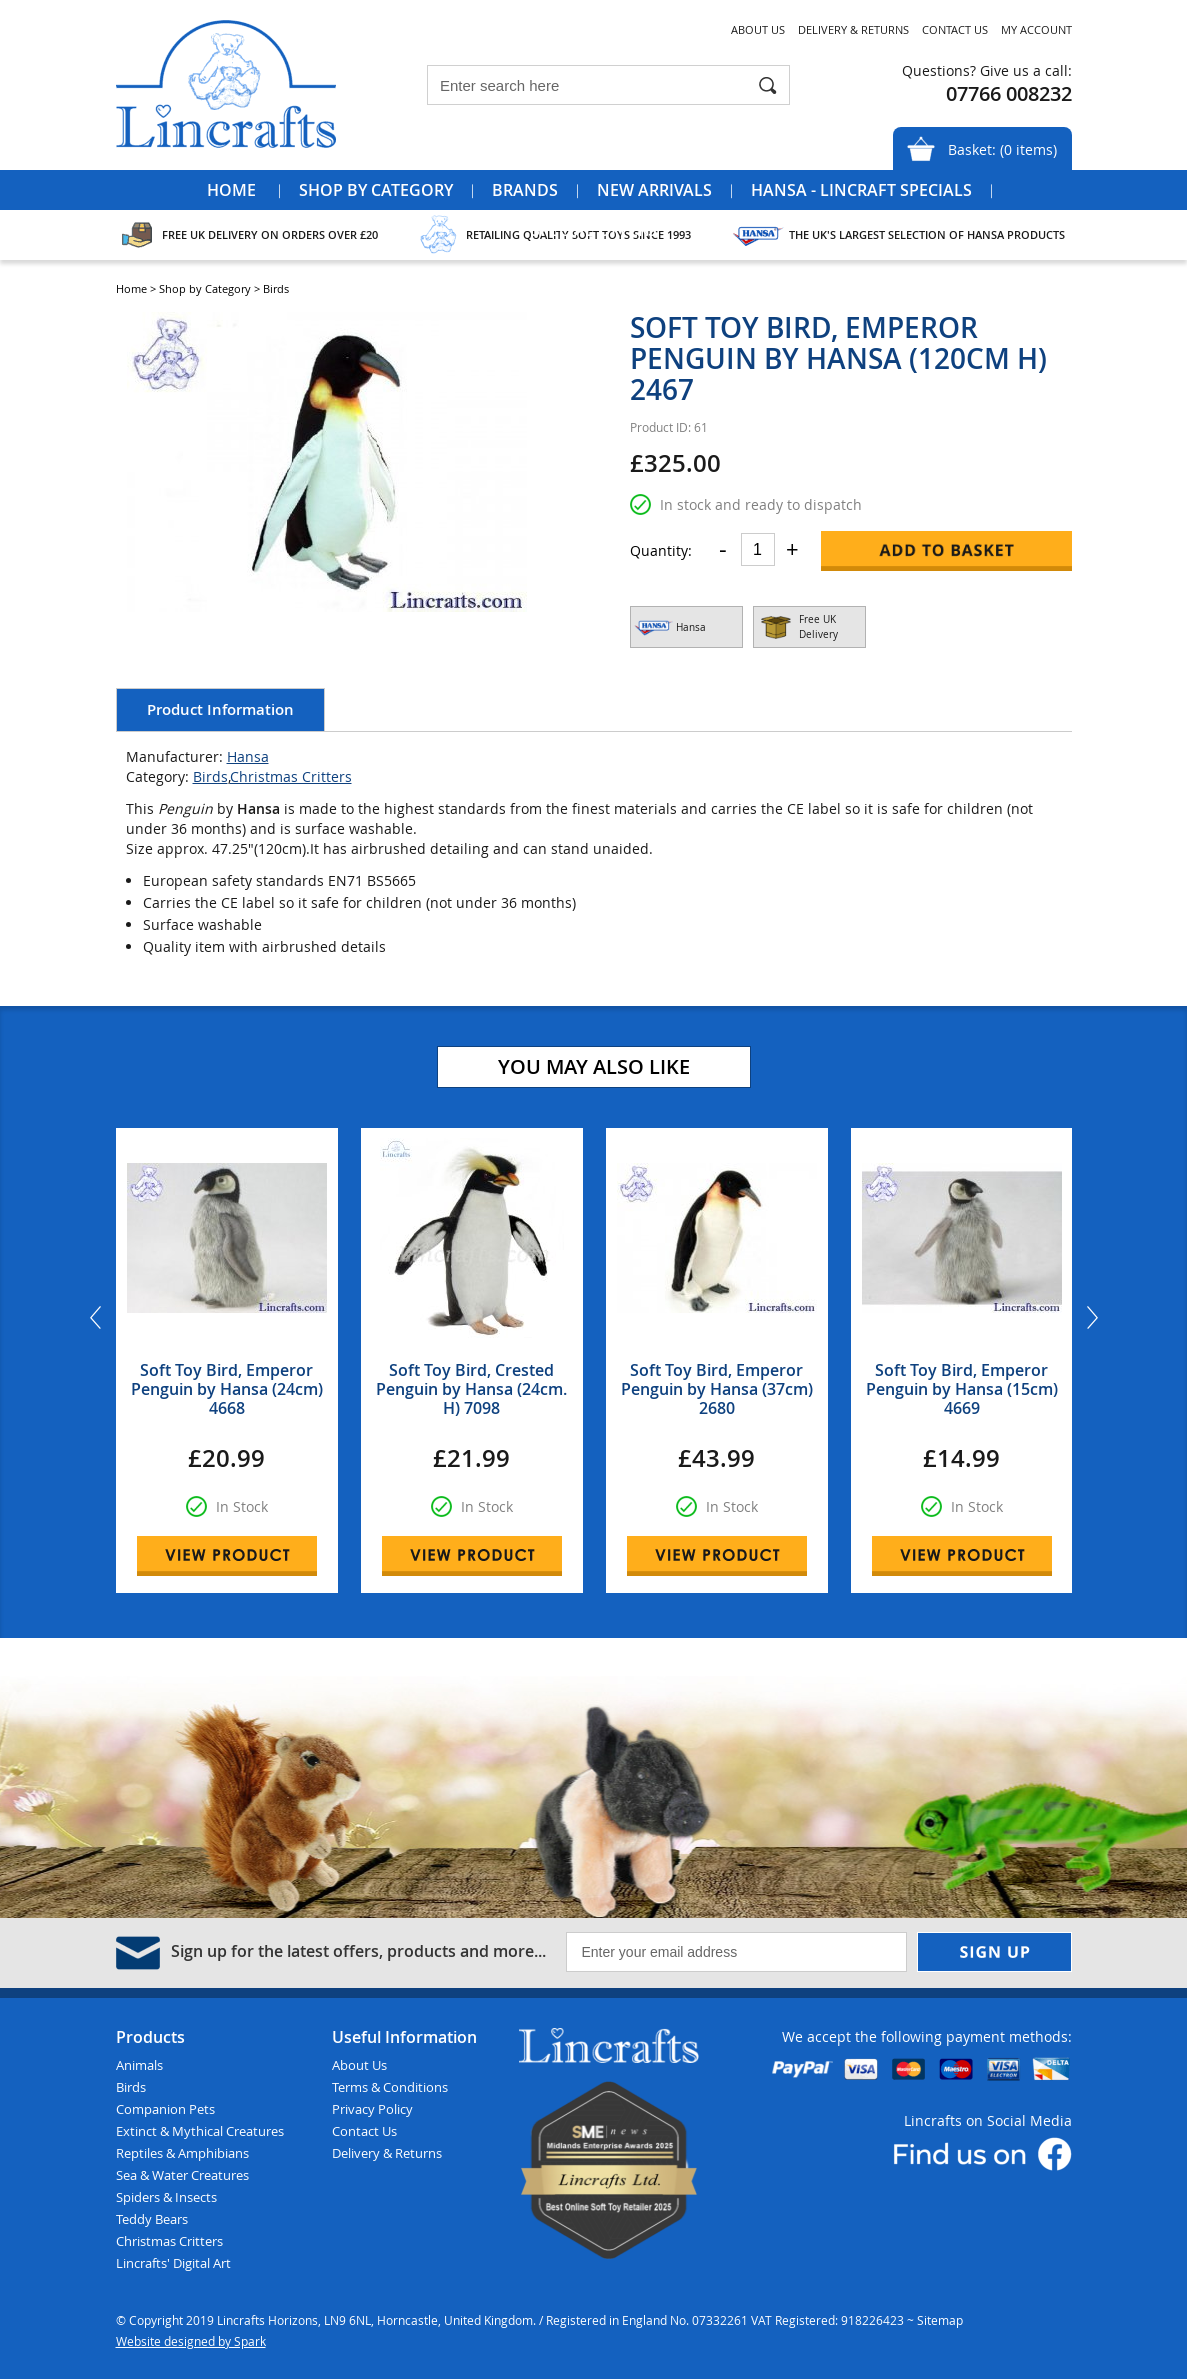 The height and width of the screenshot is (2379, 1187). What do you see at coordinates (210, 776) in the screenshot?
I see `Birds` at bounding box center [210, 776].